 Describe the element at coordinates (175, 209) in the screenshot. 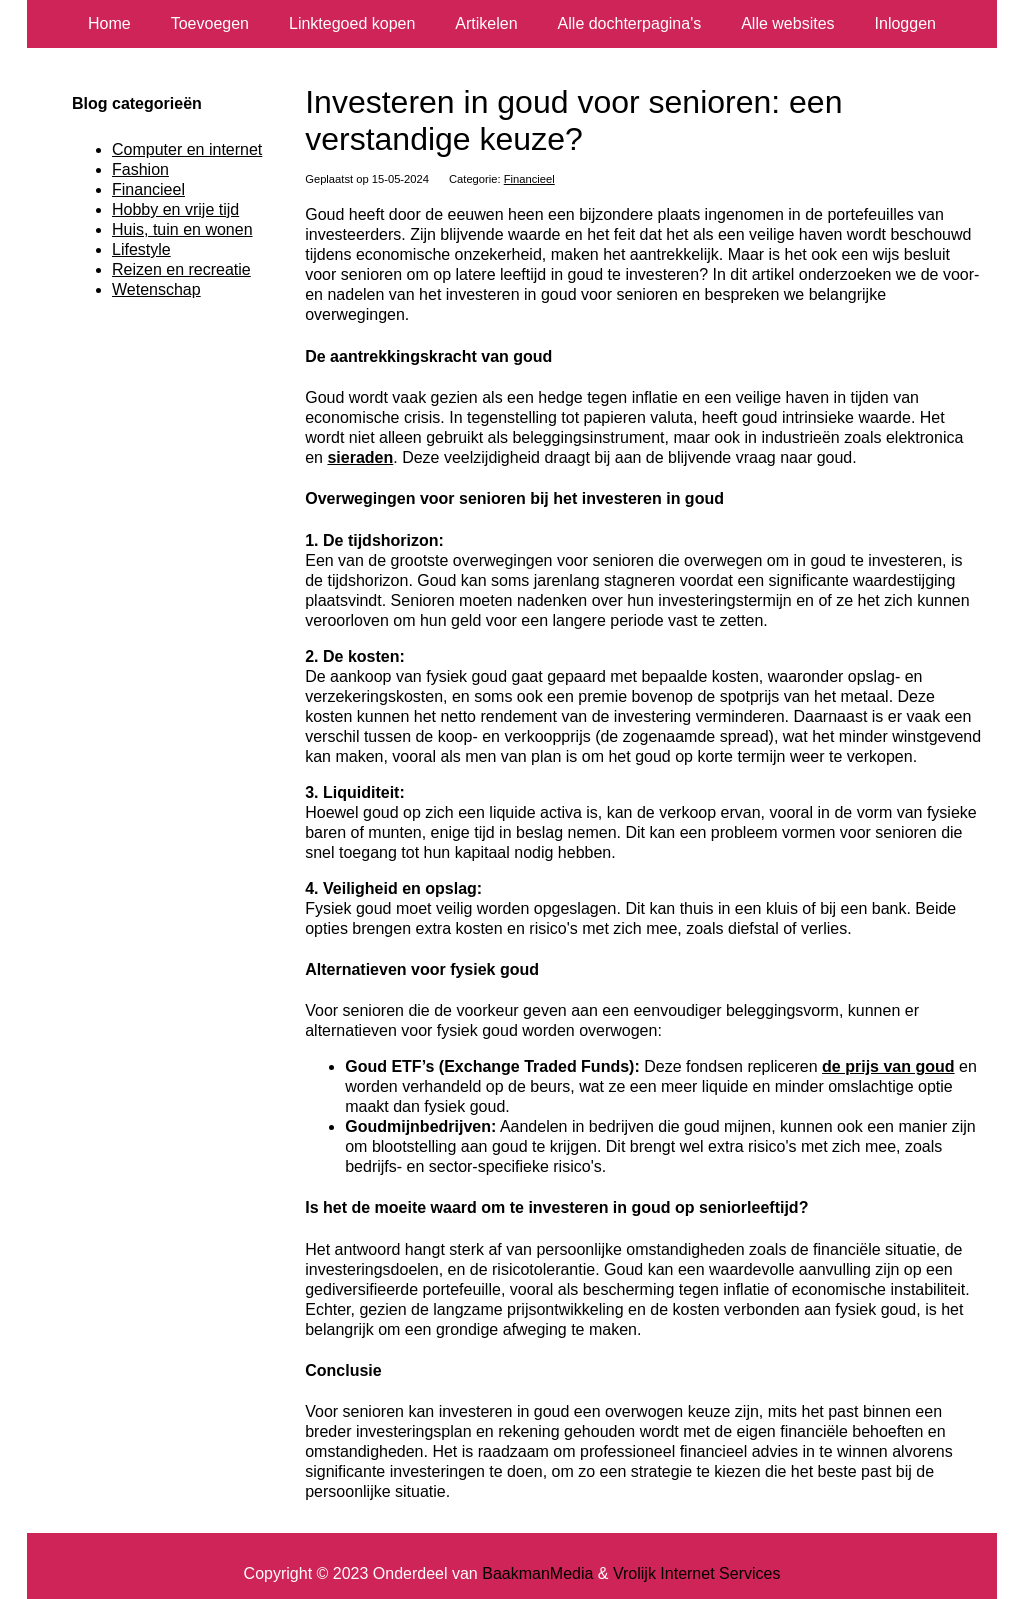

I see `Hobby en vrije tijd` at that location.